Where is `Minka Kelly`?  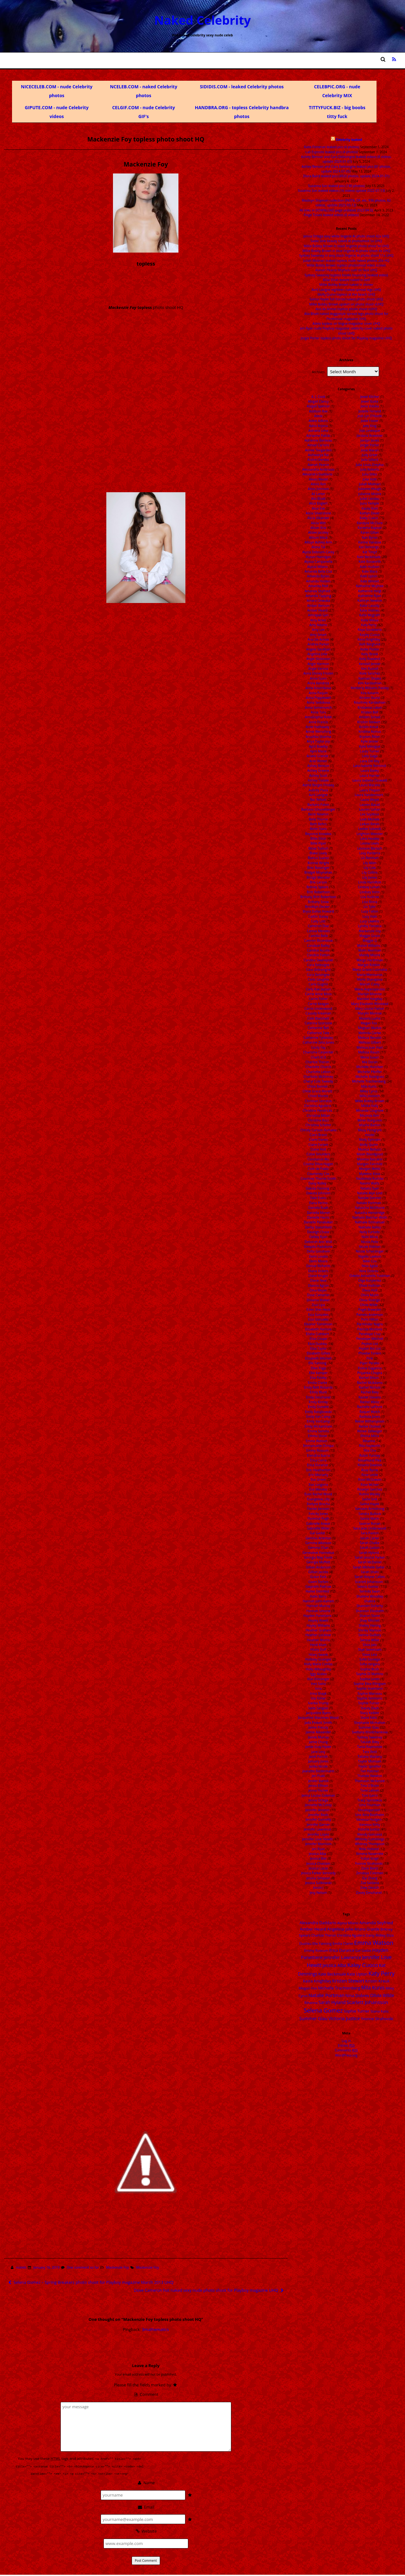
Minka Kelly is located at coordinates (369, 1105).